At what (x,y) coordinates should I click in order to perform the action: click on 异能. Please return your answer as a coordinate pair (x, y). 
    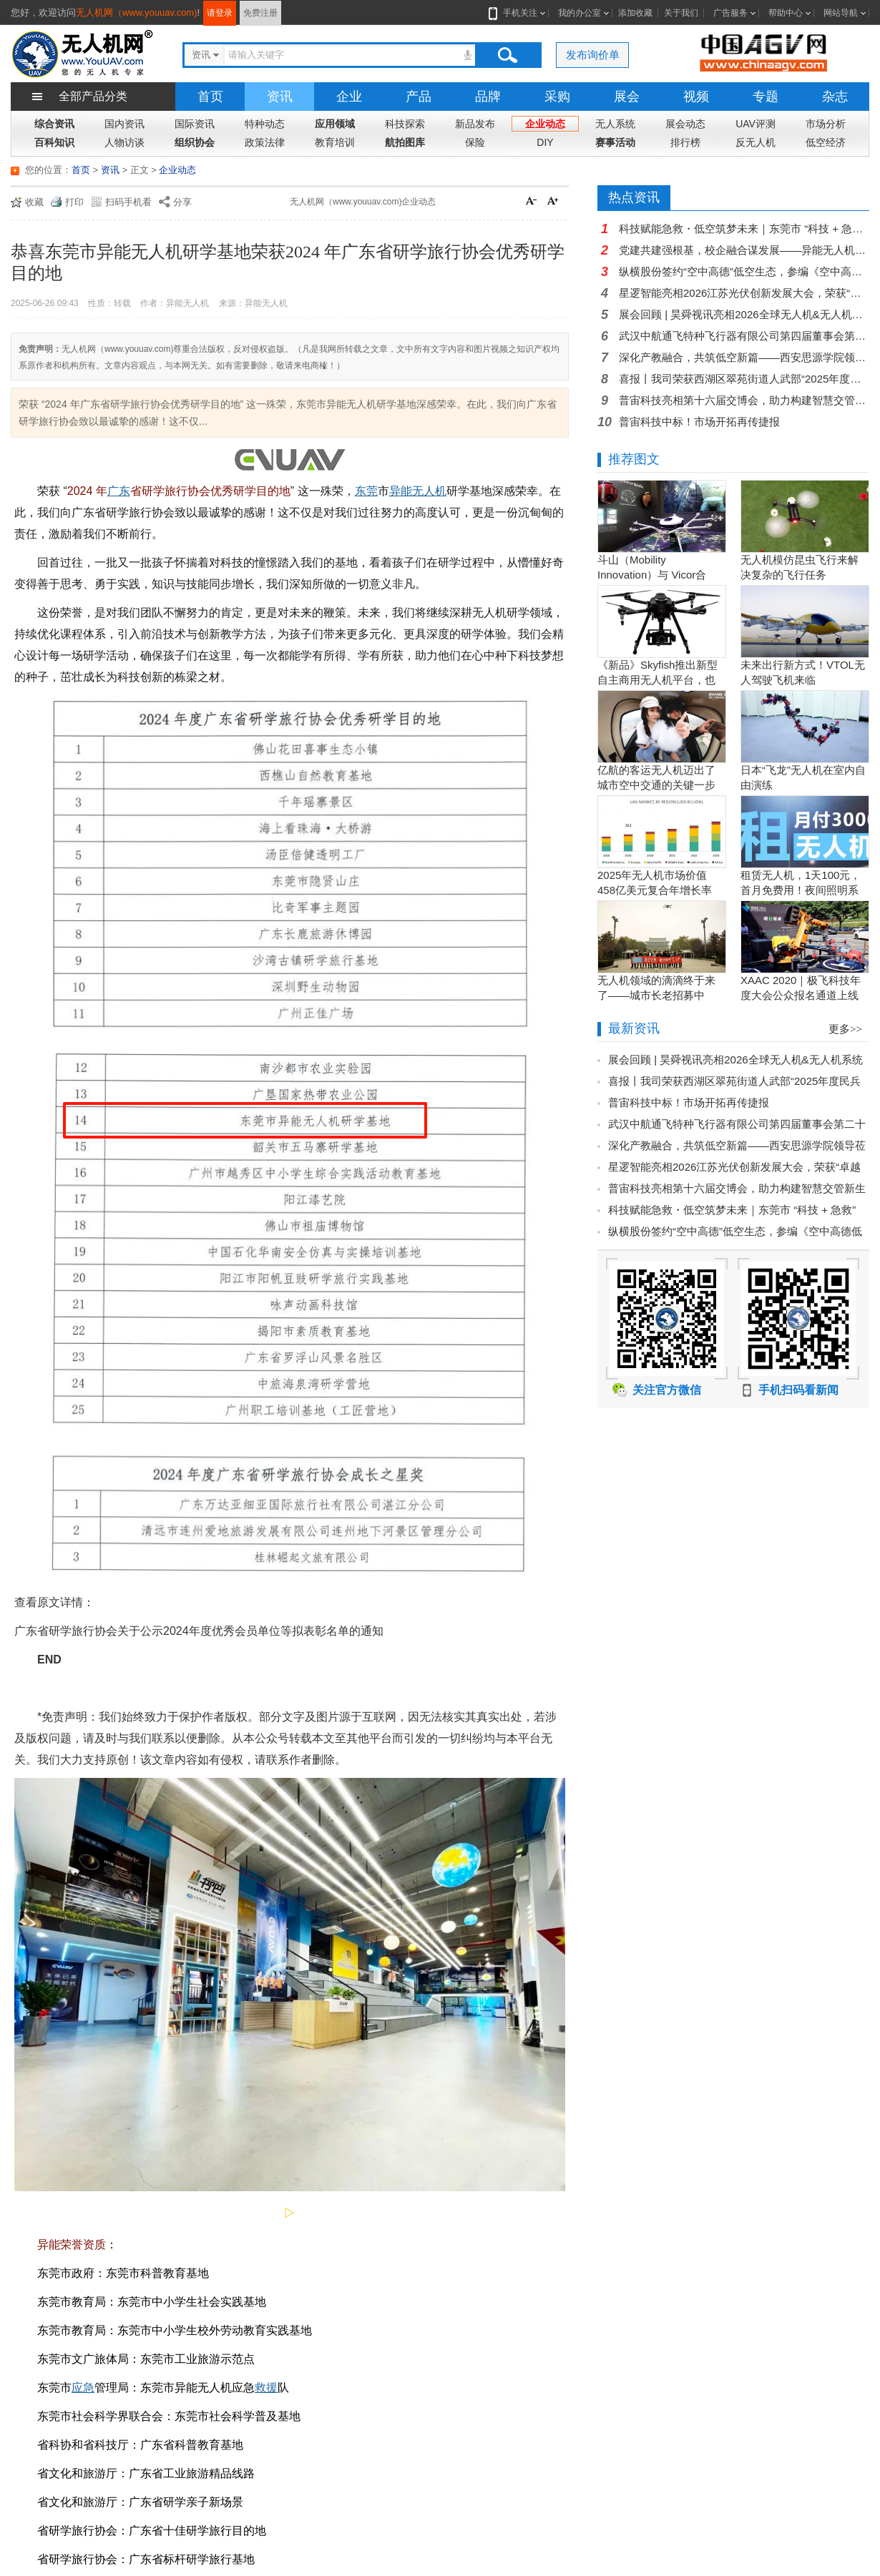
    Looking at the image, I should click on (400, 491).